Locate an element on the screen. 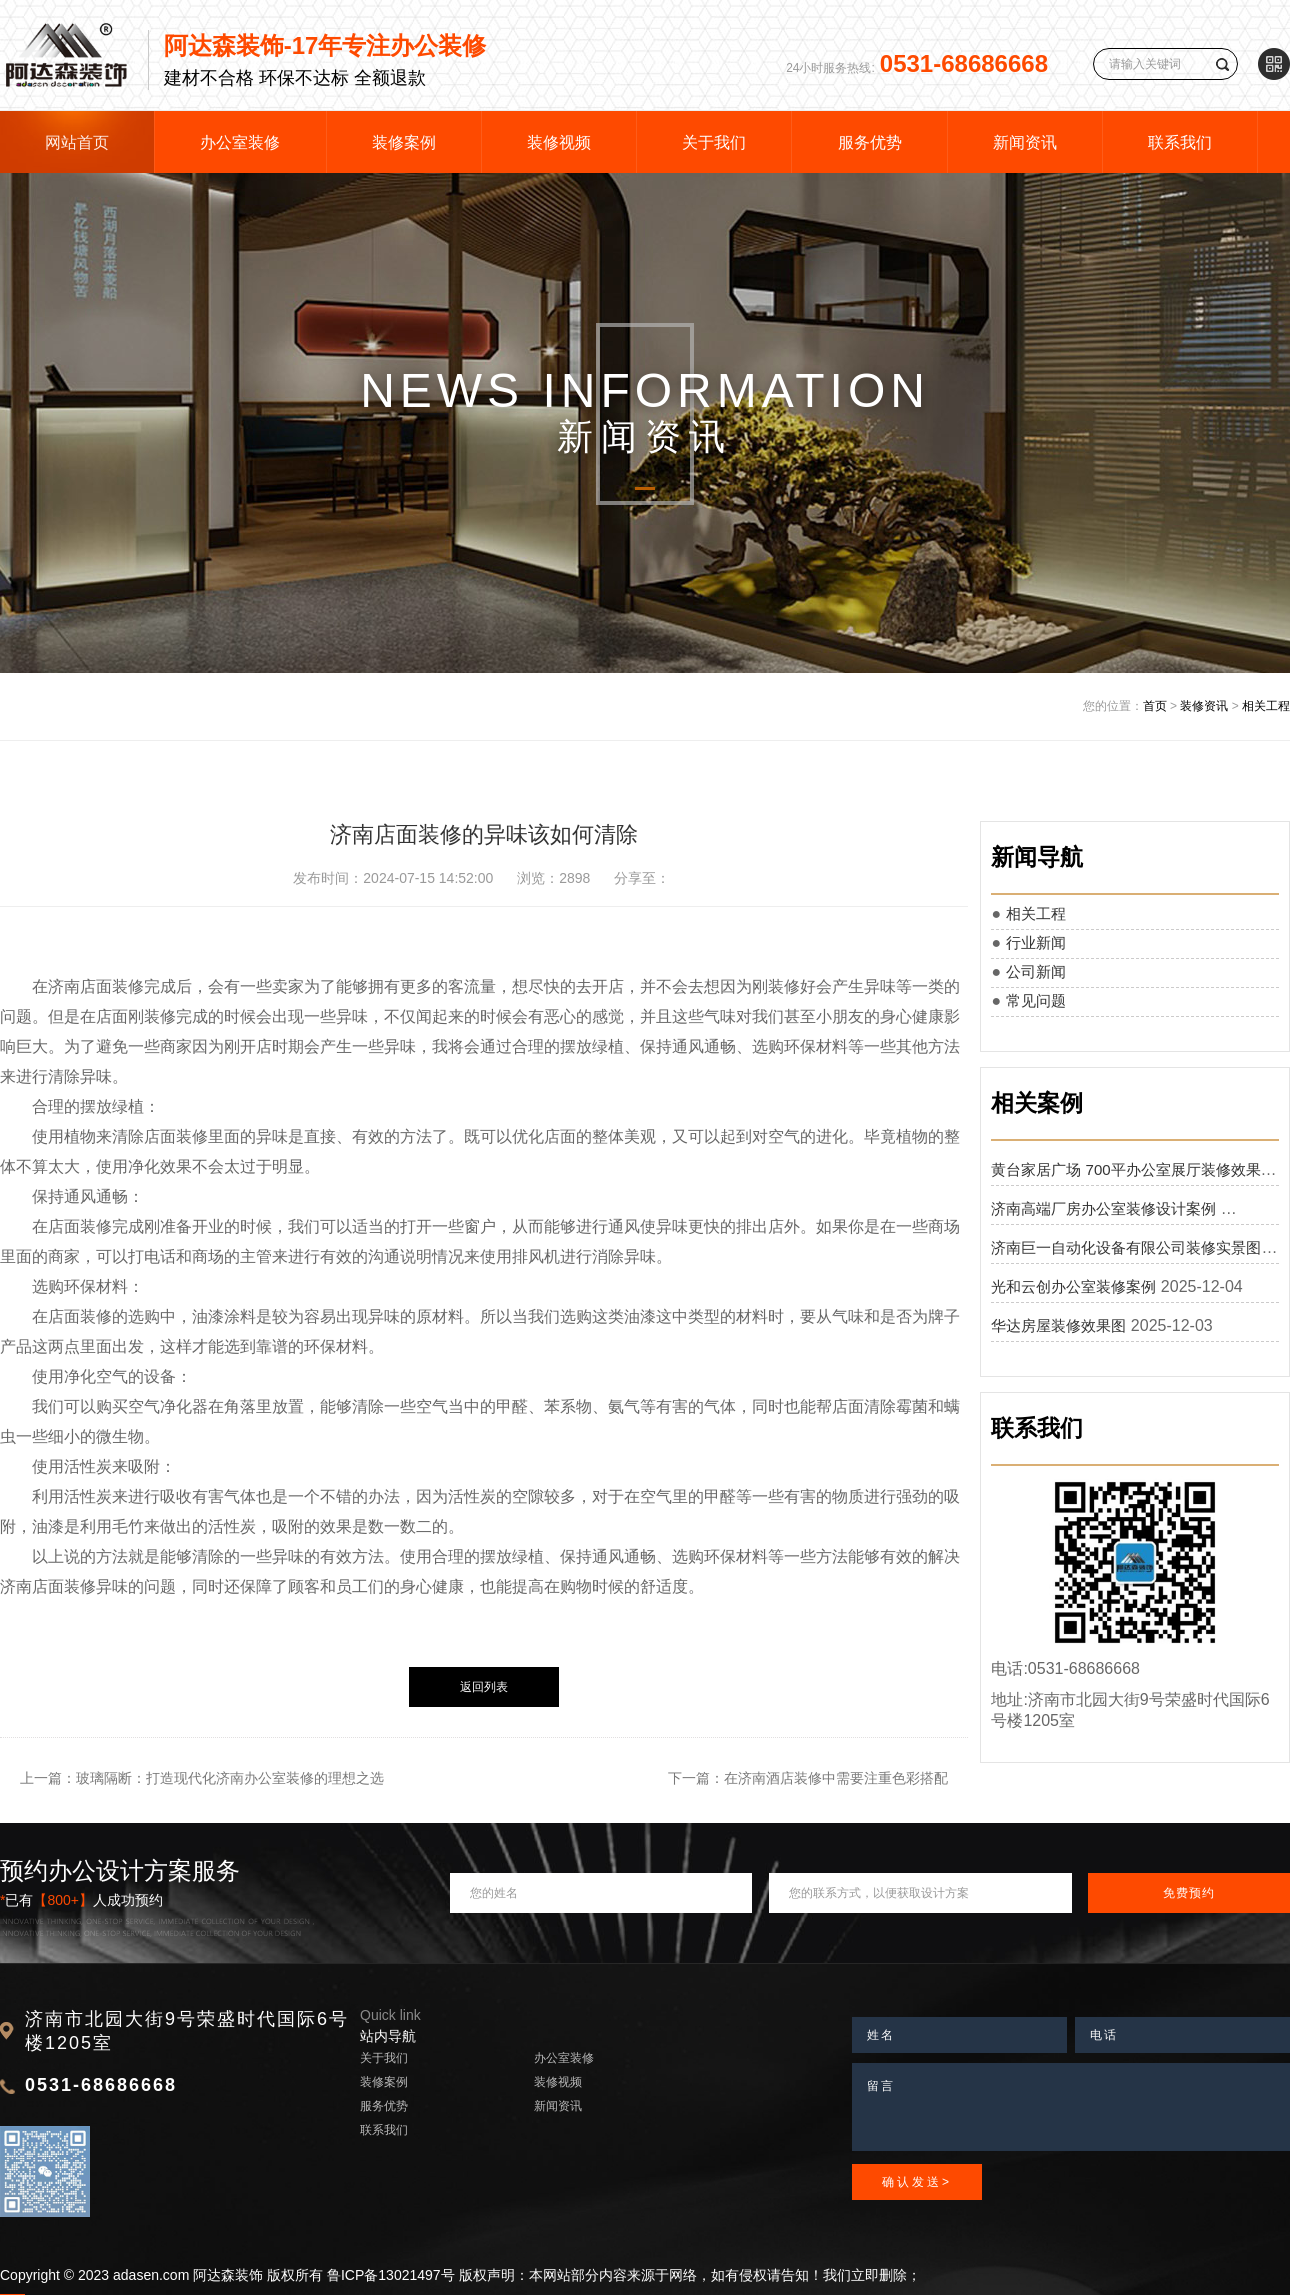 The height and width of the screenshot is (2295, 1290). 首页 is located at coordinates (1155, 706).